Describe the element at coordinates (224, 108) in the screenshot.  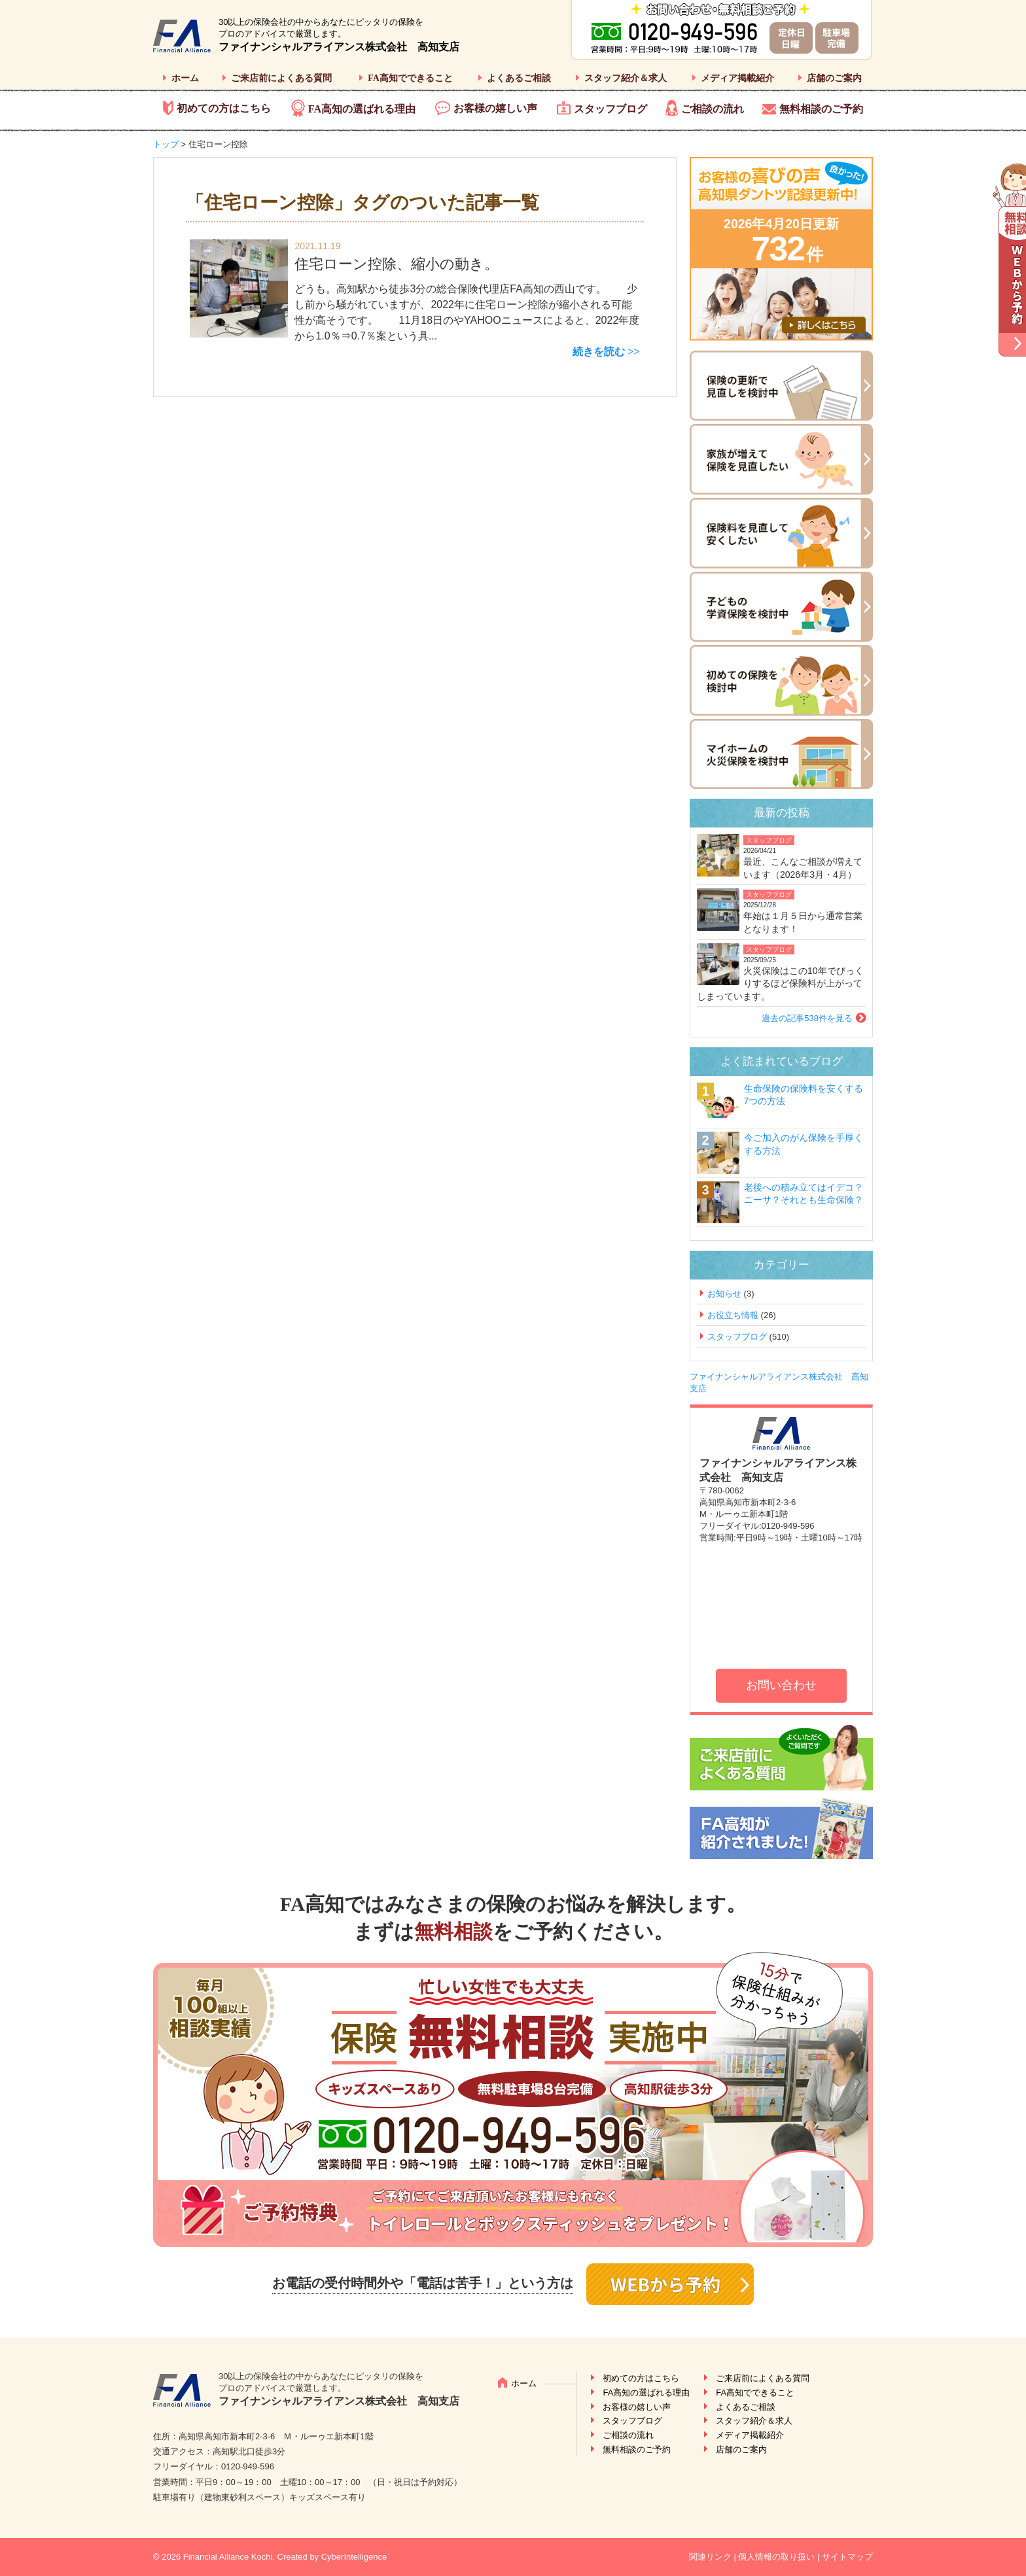
I see `初めての方はこちら` at that location.